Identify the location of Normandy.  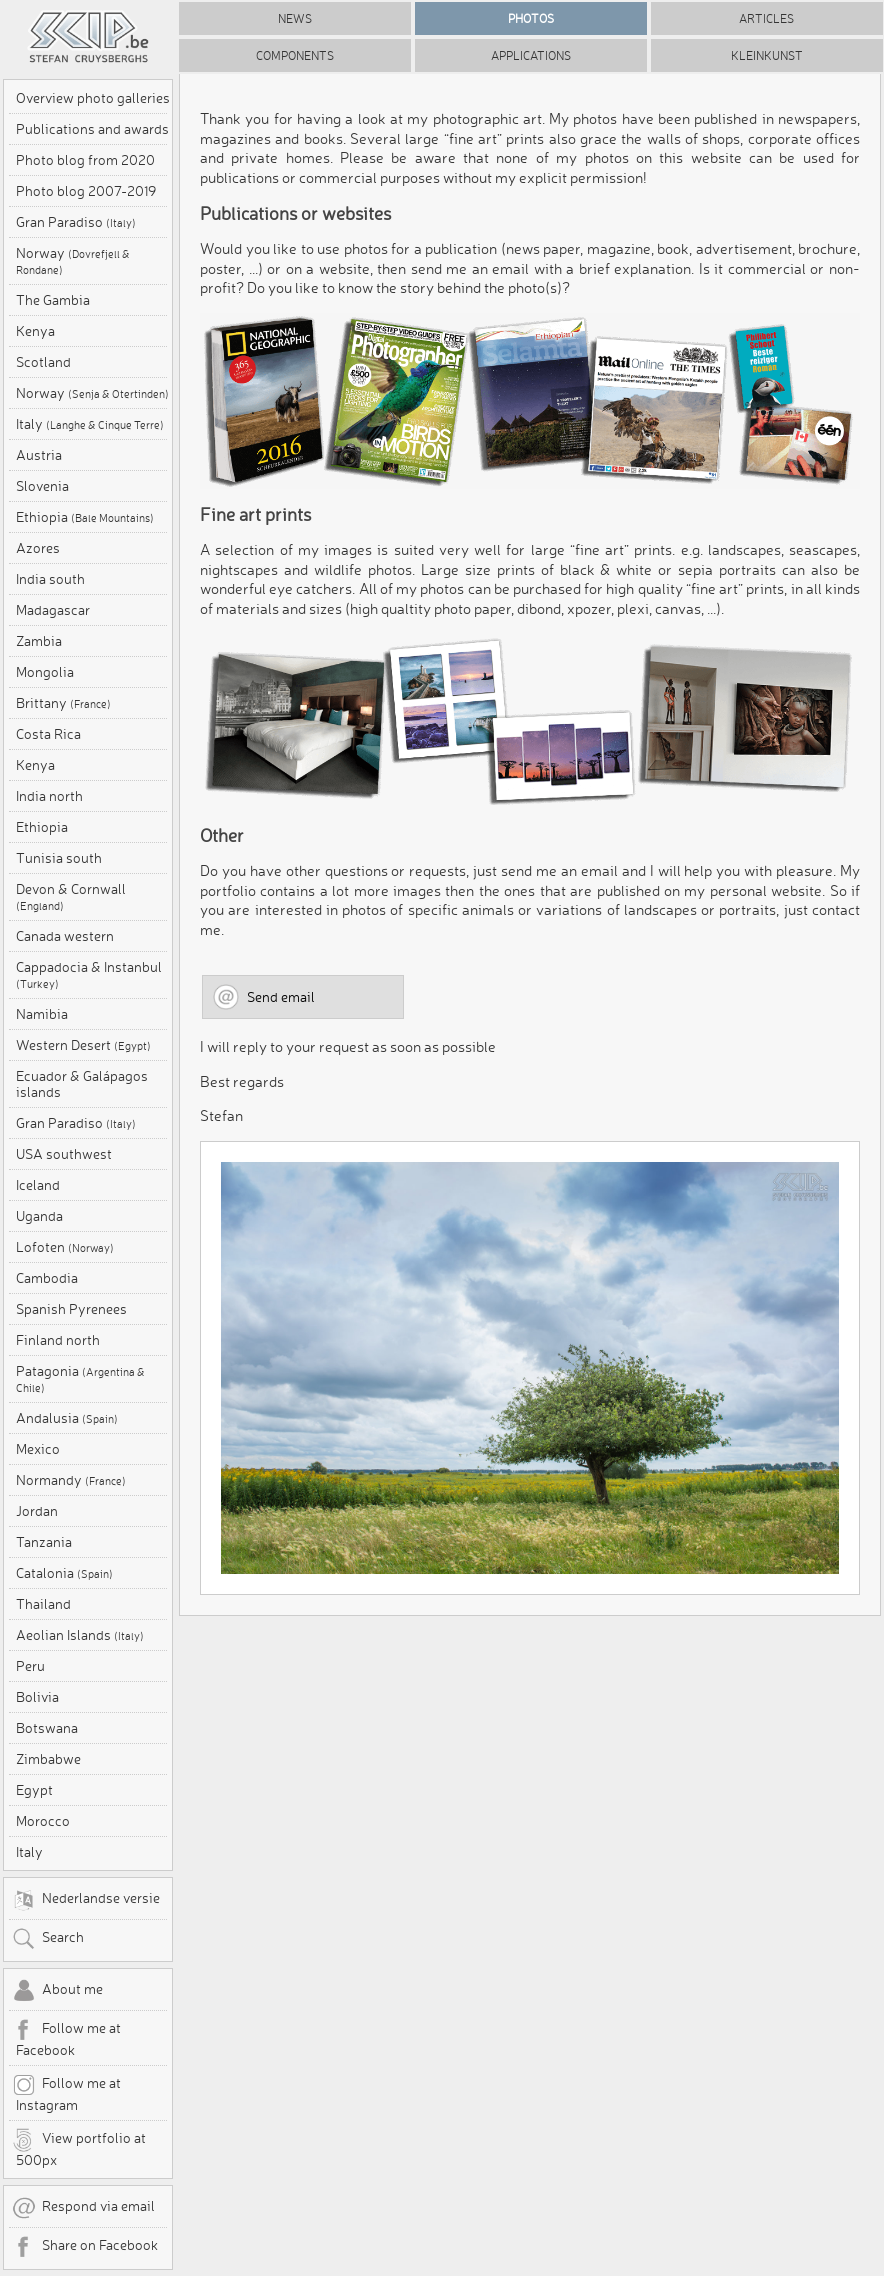
(71, 1480).